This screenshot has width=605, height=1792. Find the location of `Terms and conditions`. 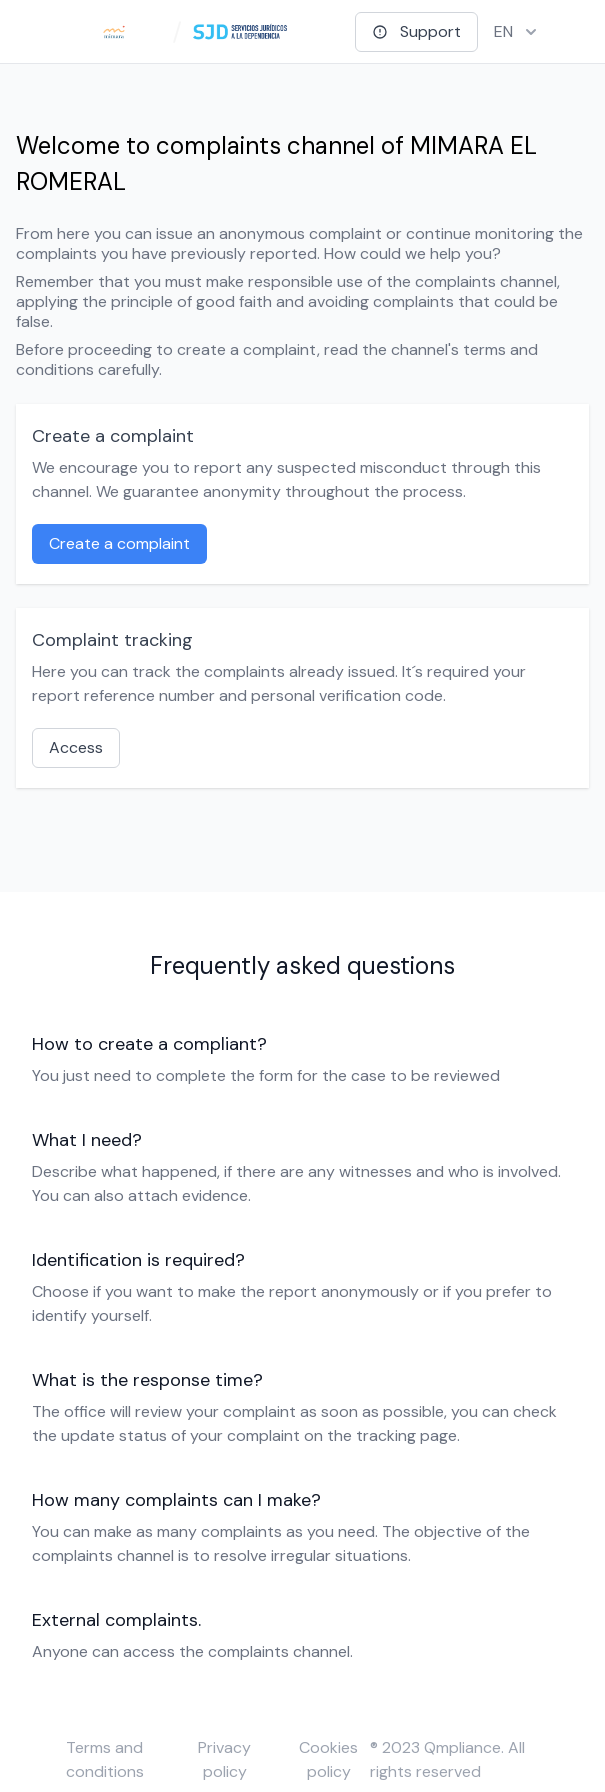

Terms and conditions is located at coordinates (105, 1759).